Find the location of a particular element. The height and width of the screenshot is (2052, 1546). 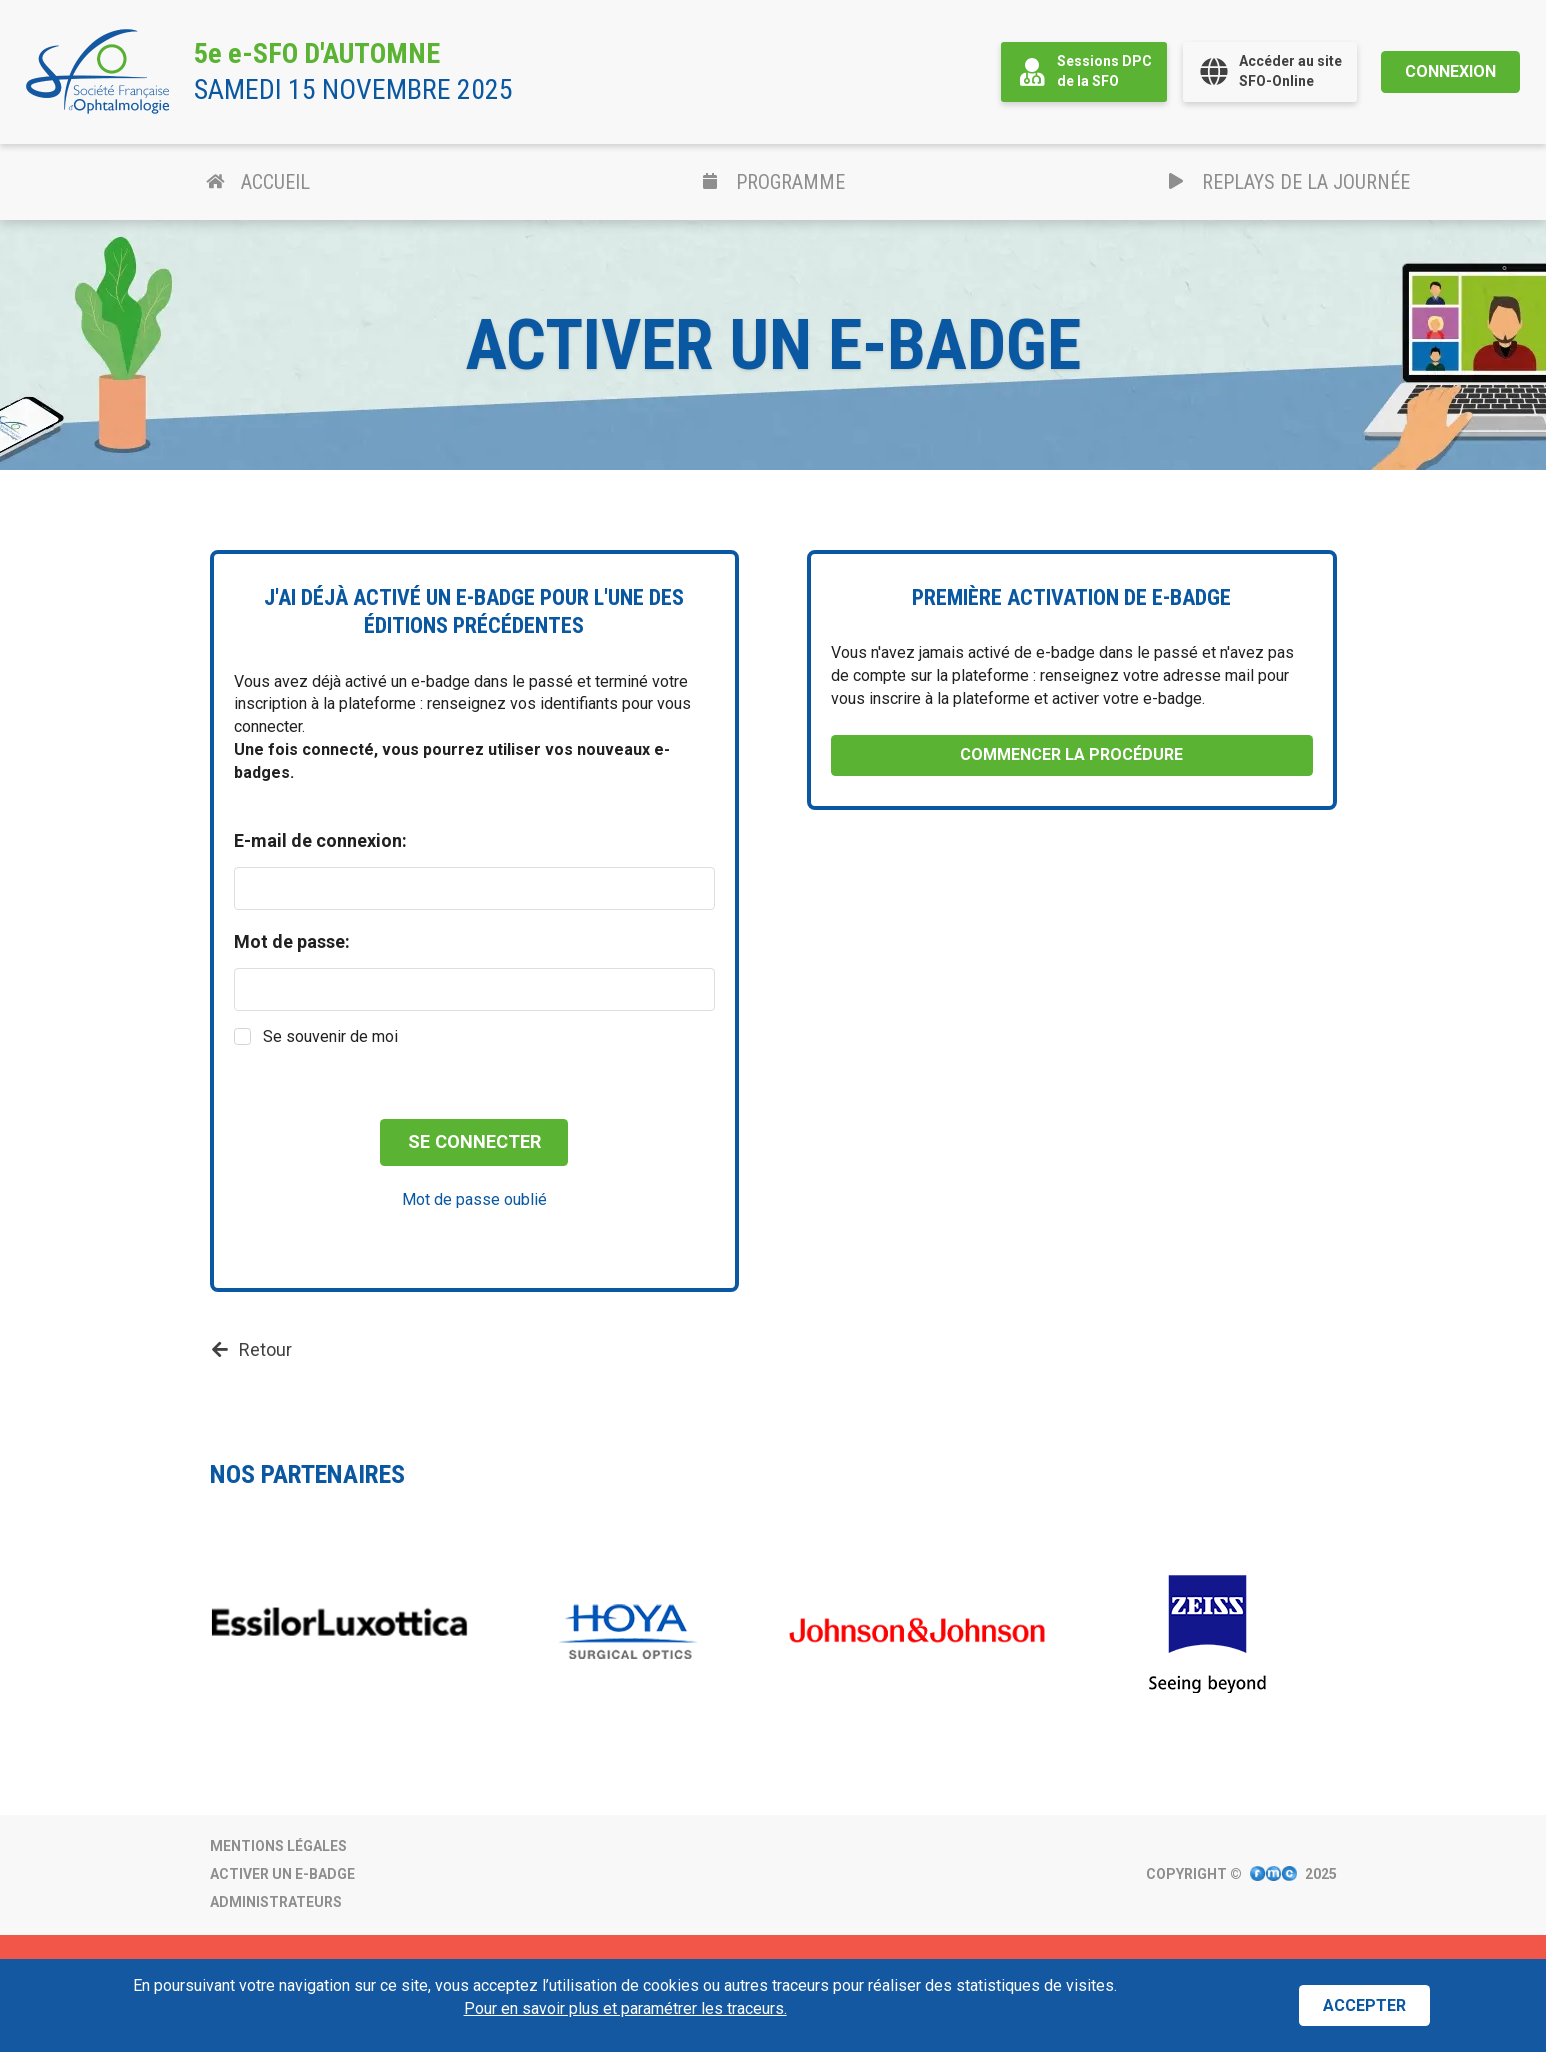

Mentions légales is located at coordinates (278, 1846).